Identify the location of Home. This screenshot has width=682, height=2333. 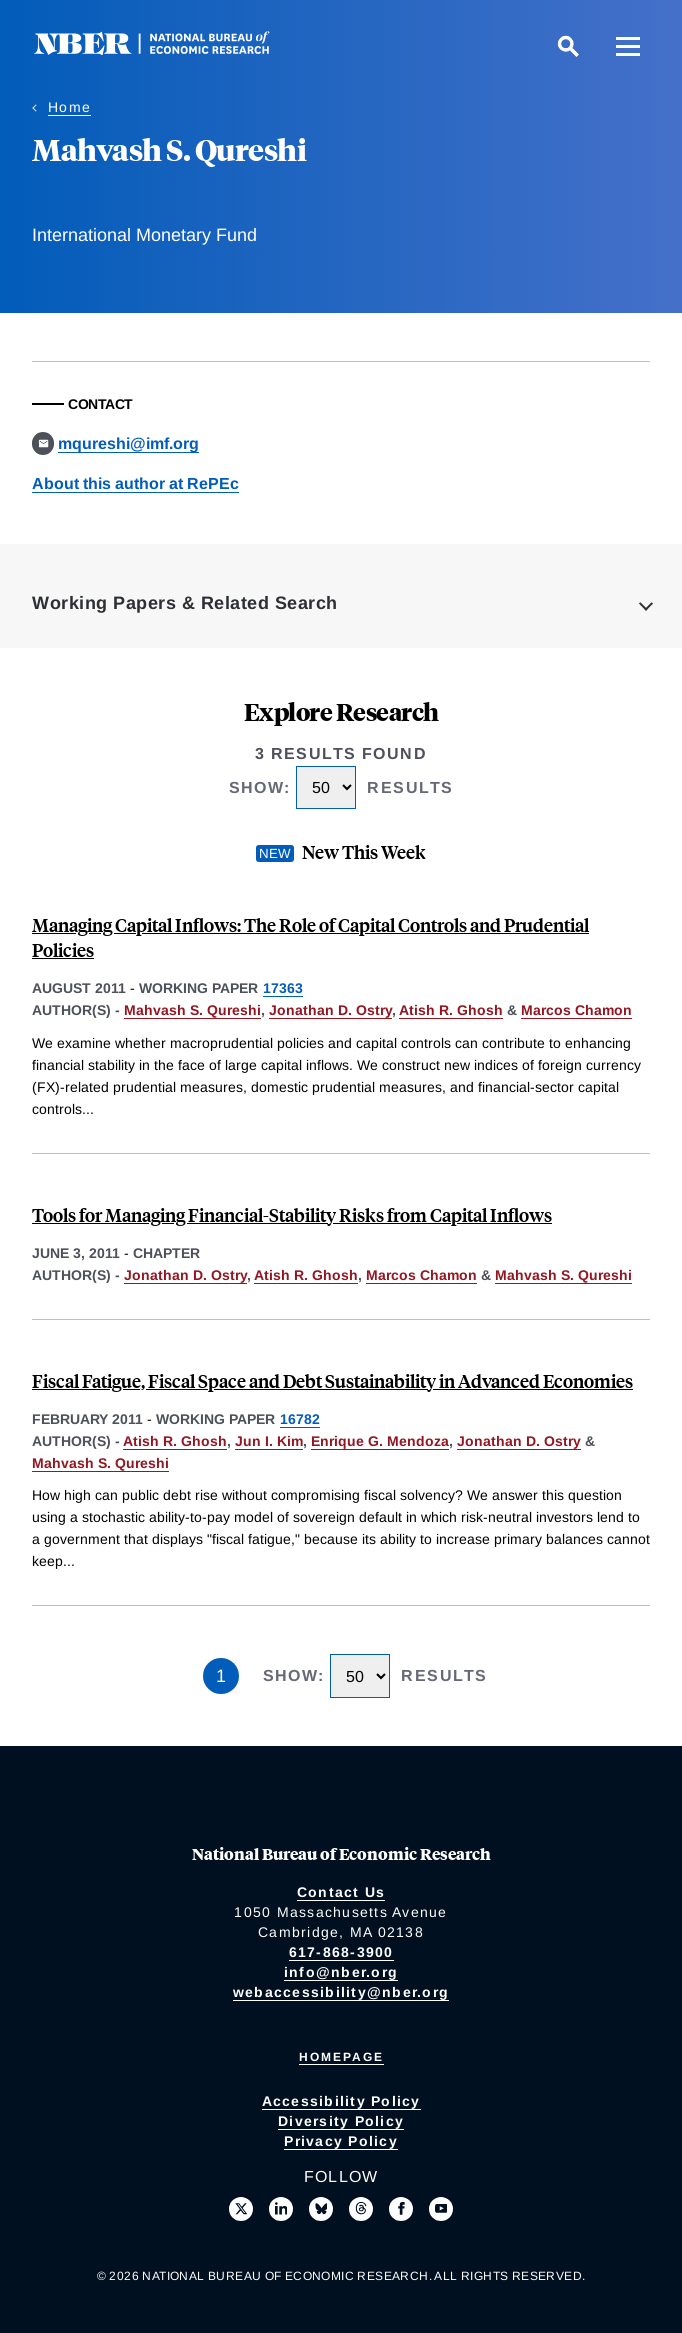
(69, 107).